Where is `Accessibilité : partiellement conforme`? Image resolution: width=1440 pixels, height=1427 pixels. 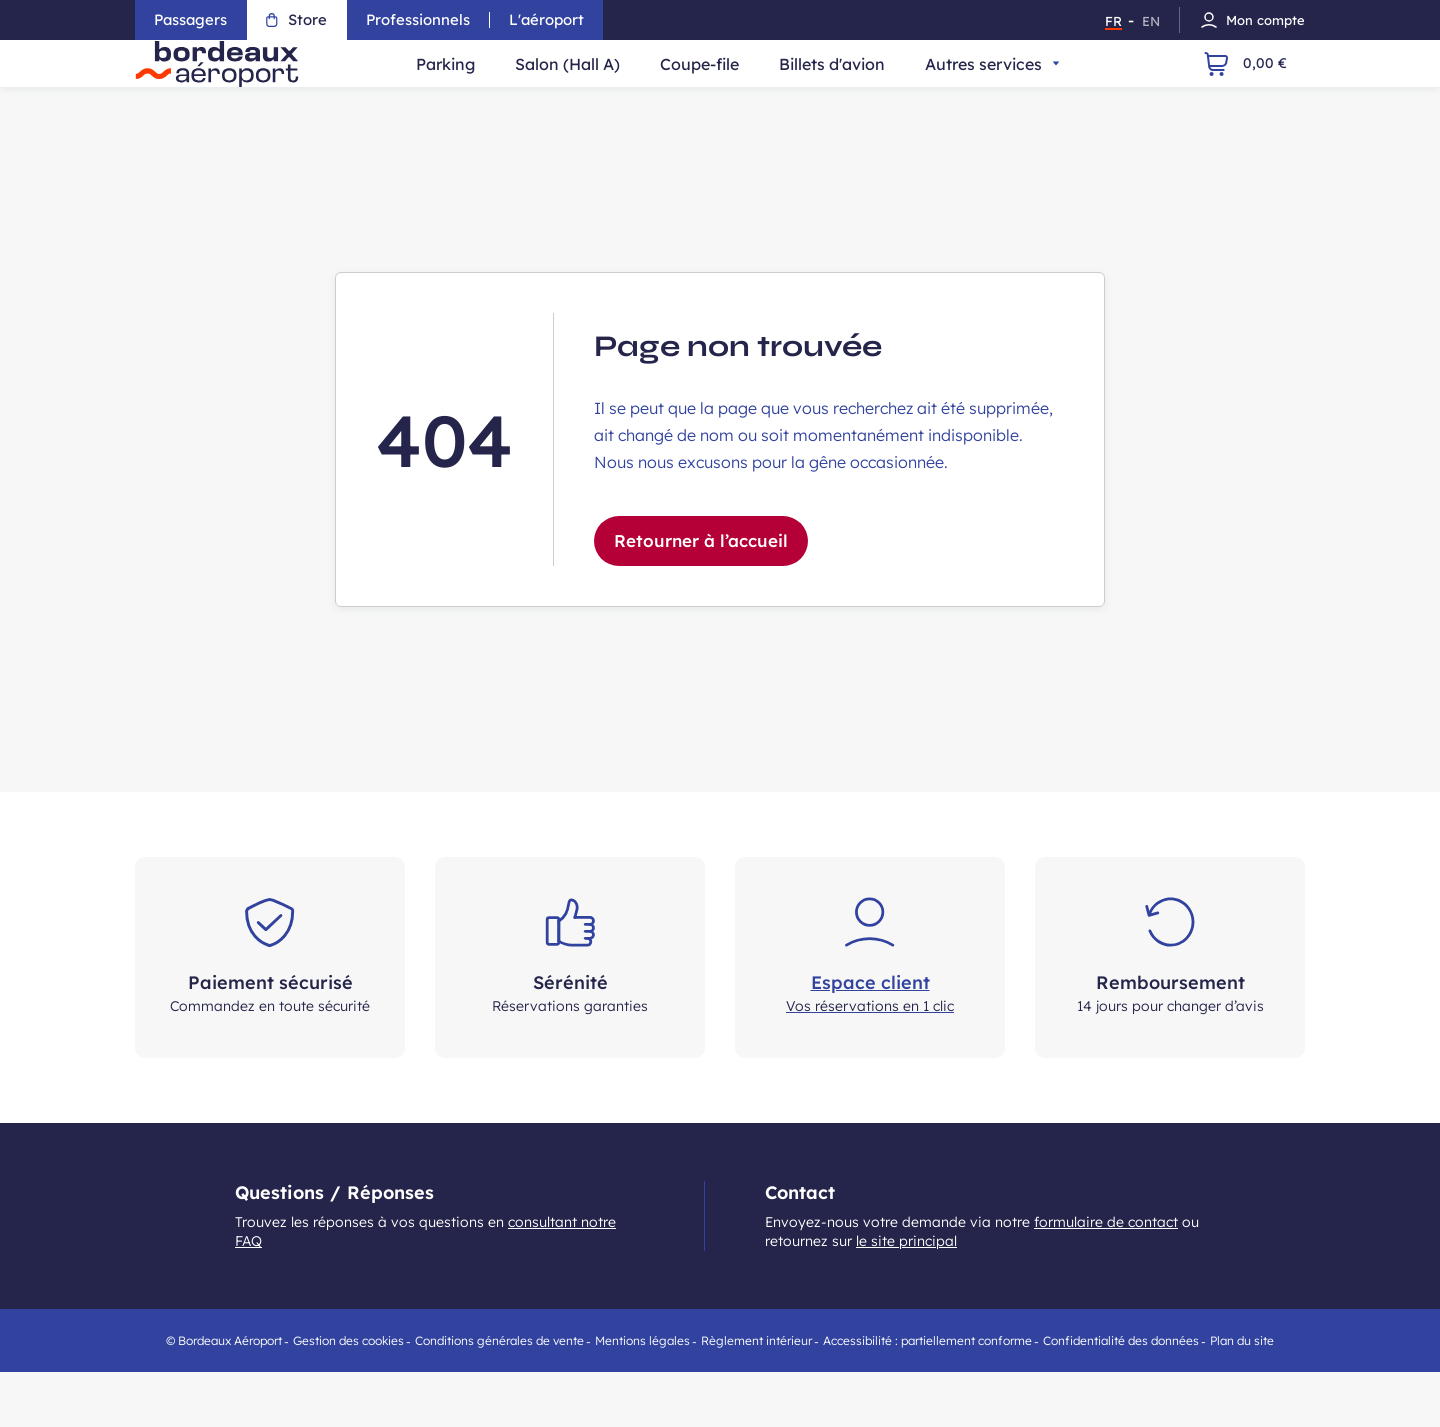 Accessibilité : partiellement conforme is located at coordinates (927, 1395).